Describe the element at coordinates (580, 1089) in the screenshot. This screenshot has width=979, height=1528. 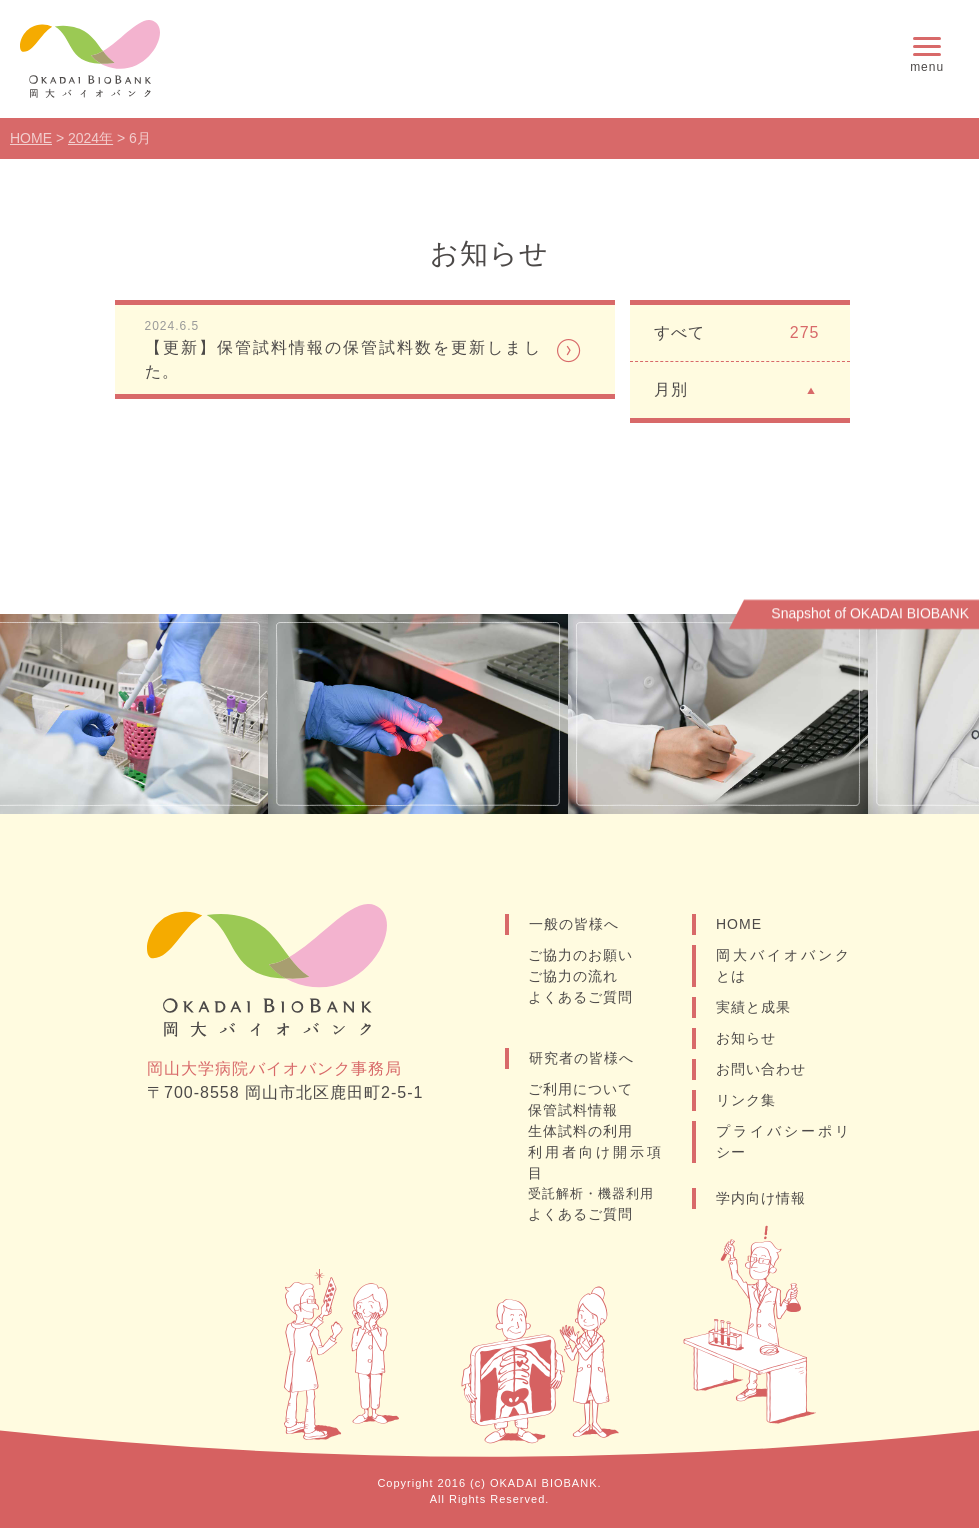
I see `ご利用について` at that location.